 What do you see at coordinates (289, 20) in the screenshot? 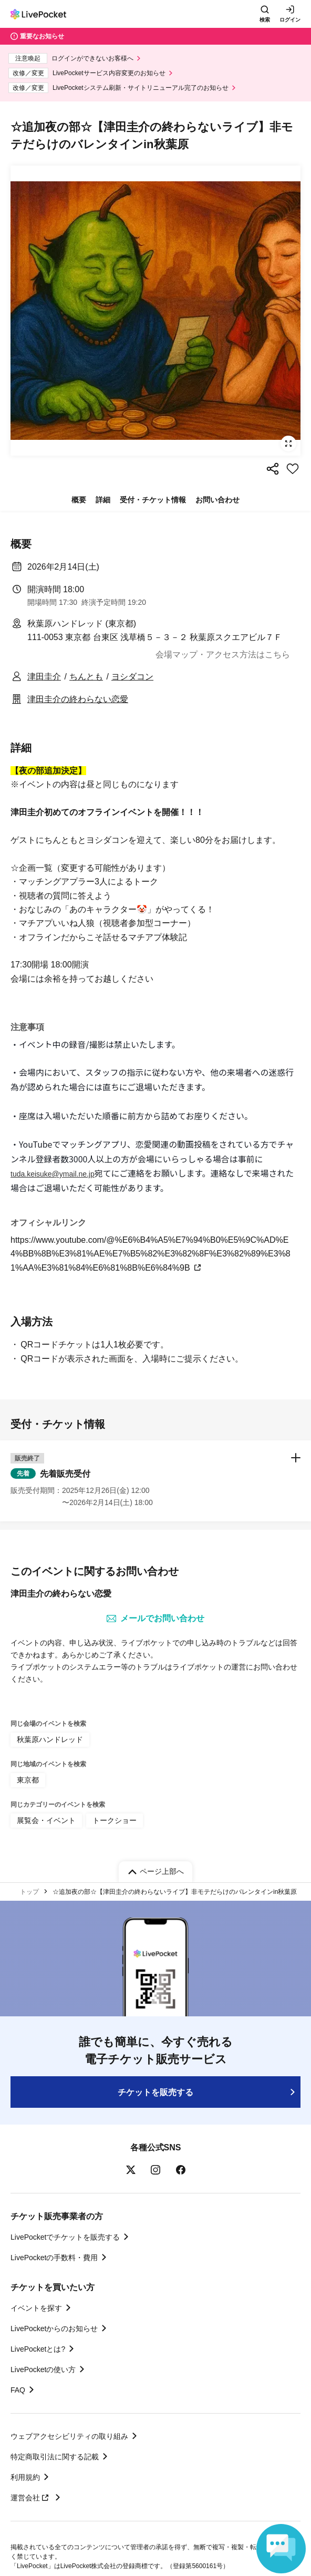
I see `ログイン` at bounding box center [289, 20].